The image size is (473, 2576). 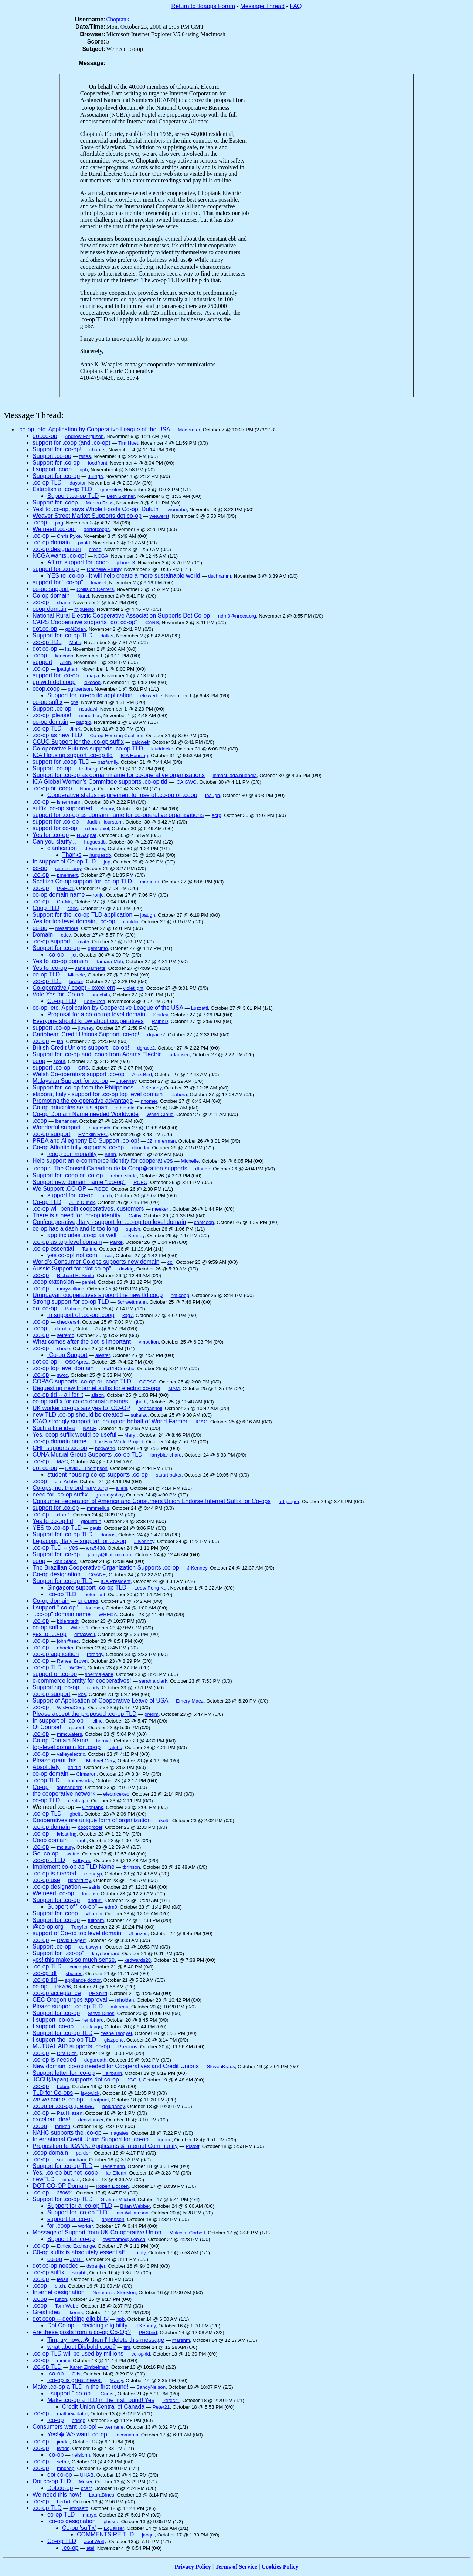 What do you see at coordinates (58, 1953) in the screenshot?
I see `Support for ".co-op"` at bounding box center [58, 1953].